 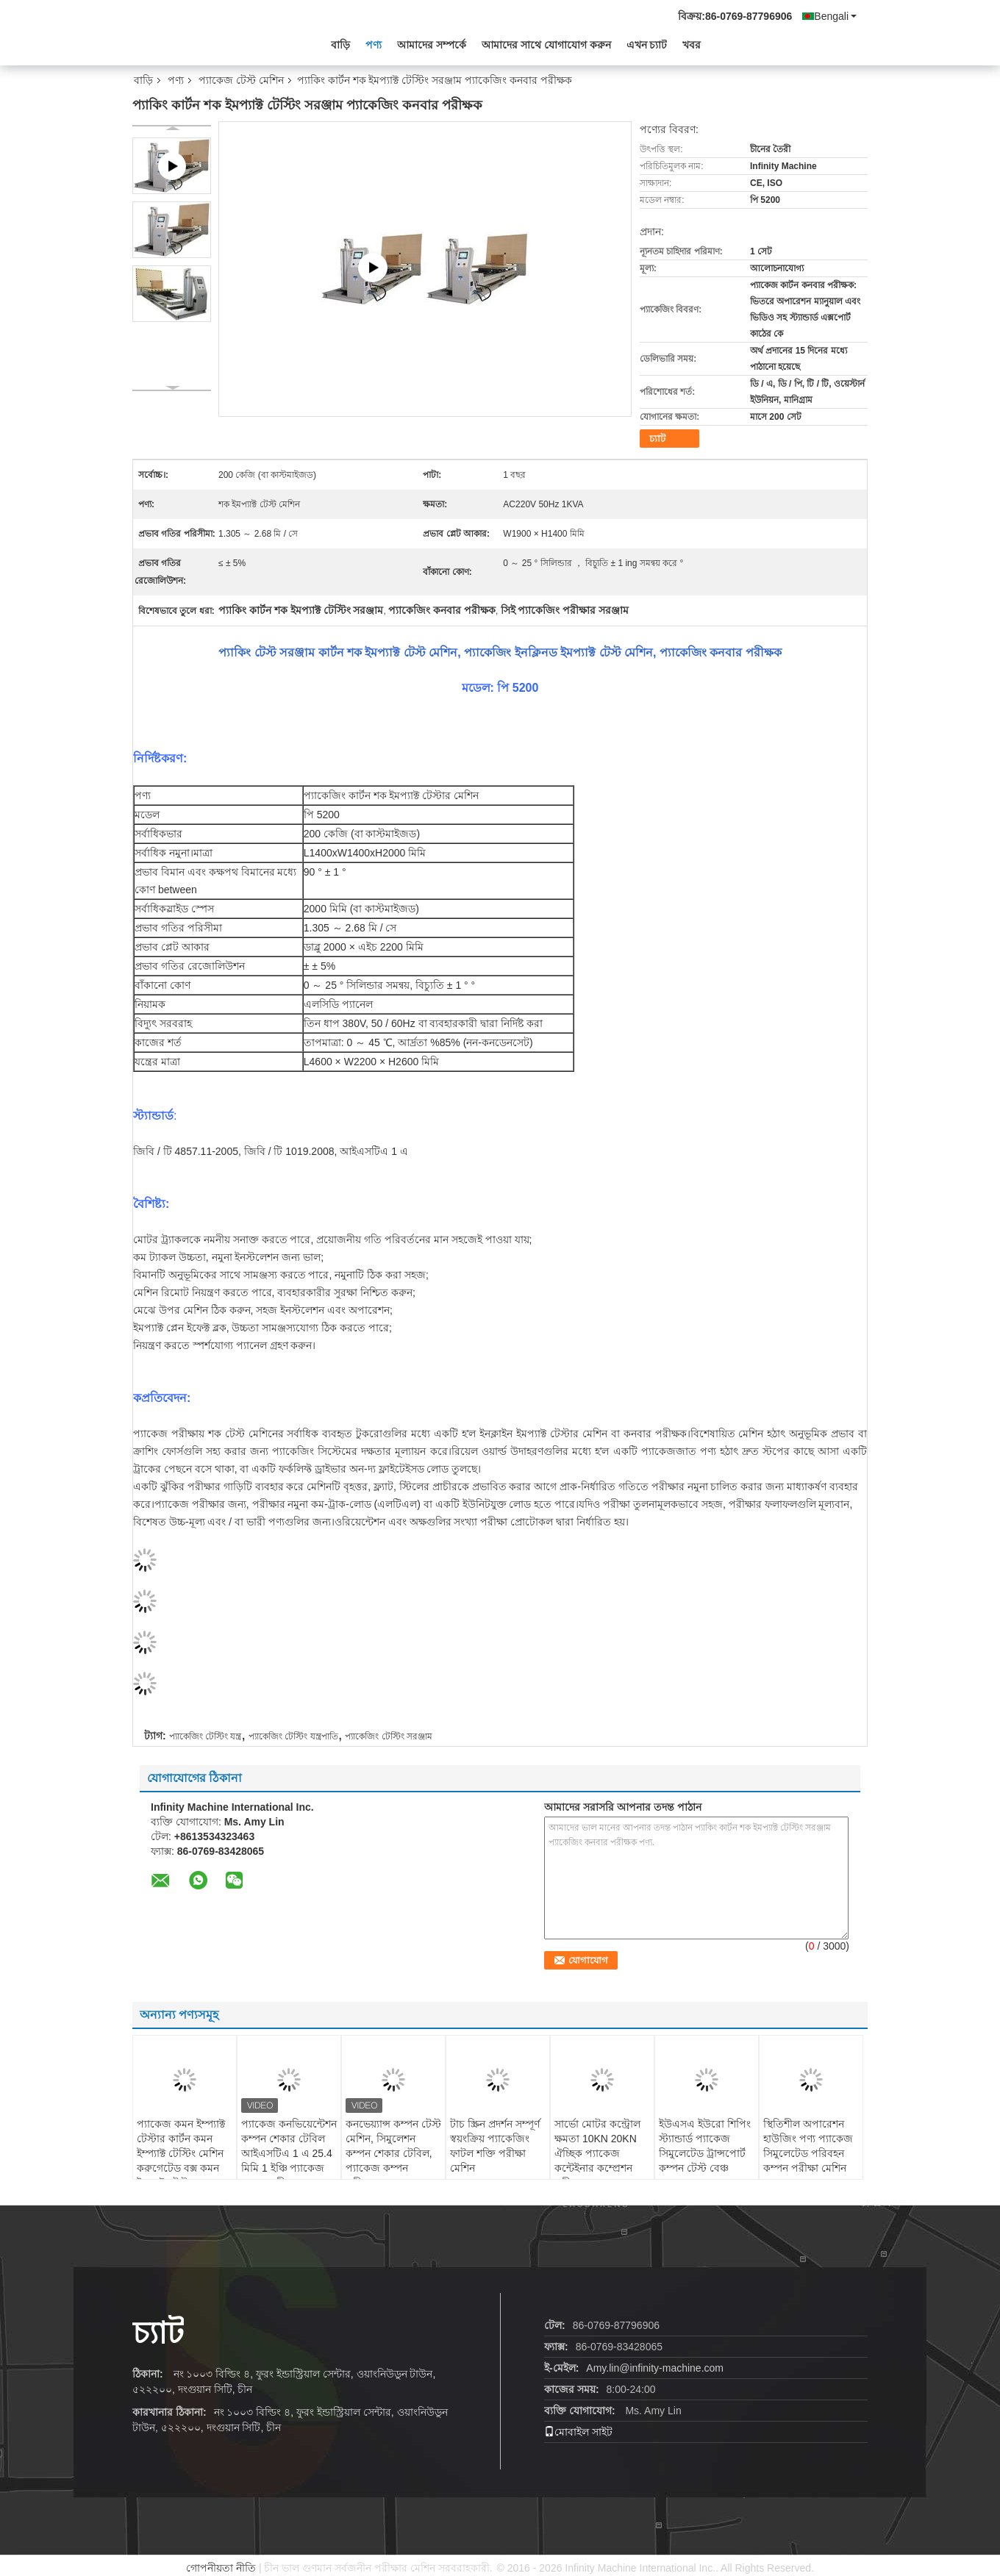 What do you see at coordinates (373, 45) in the screenshot?
I see `পণ্য` at bounding box center [373, 45].